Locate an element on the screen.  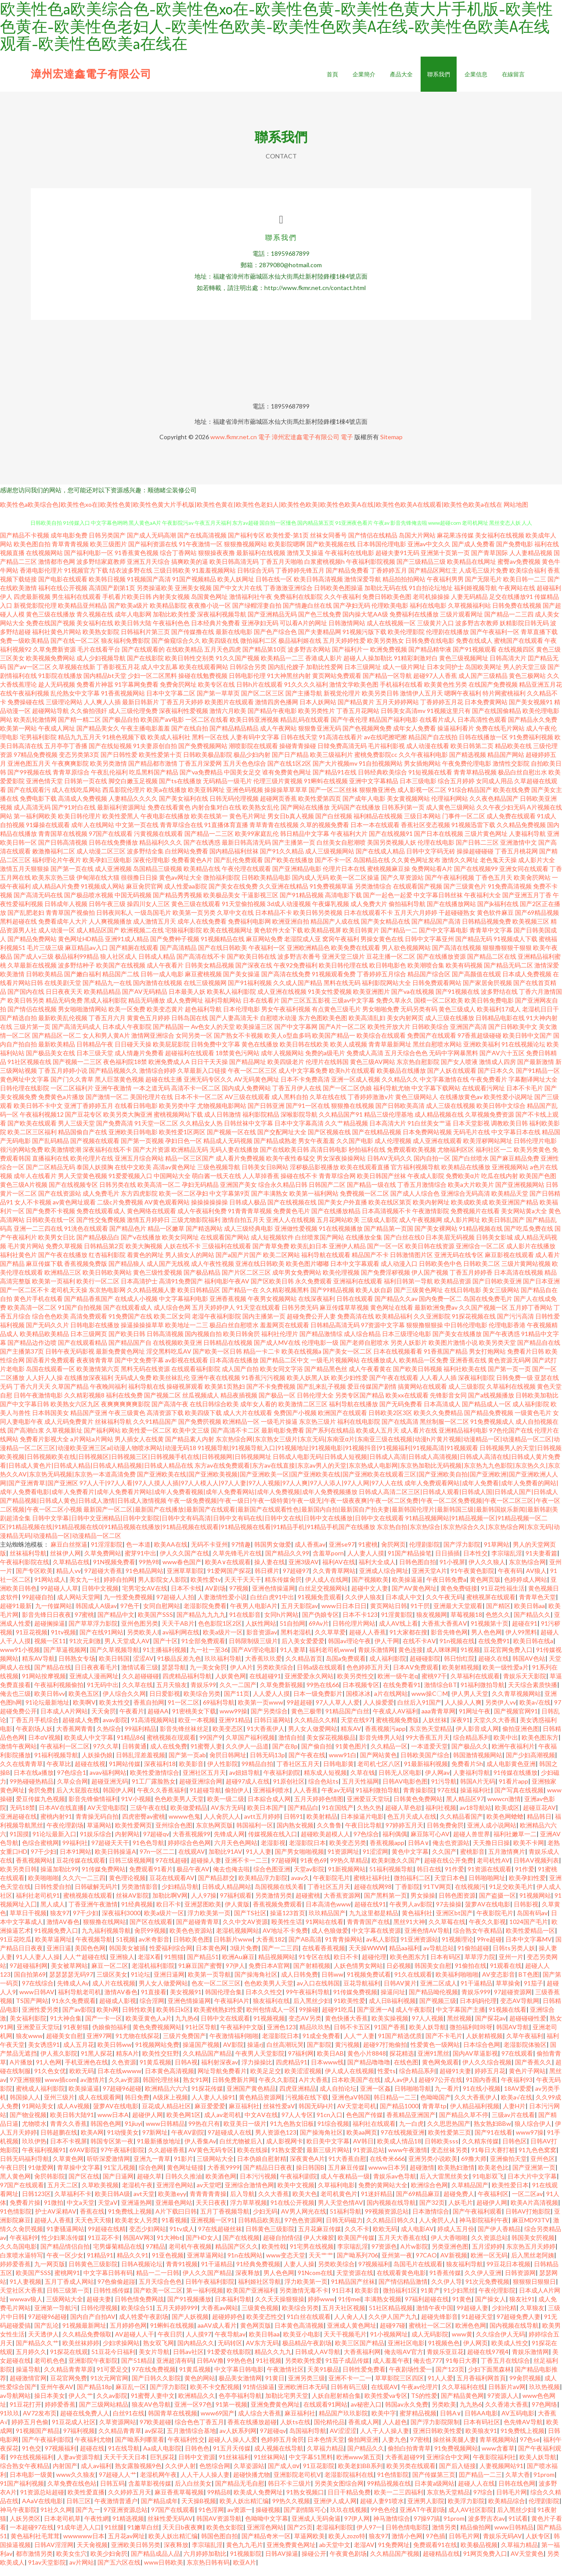
国产在线国偷精品 is located at coordinates (496, 720).